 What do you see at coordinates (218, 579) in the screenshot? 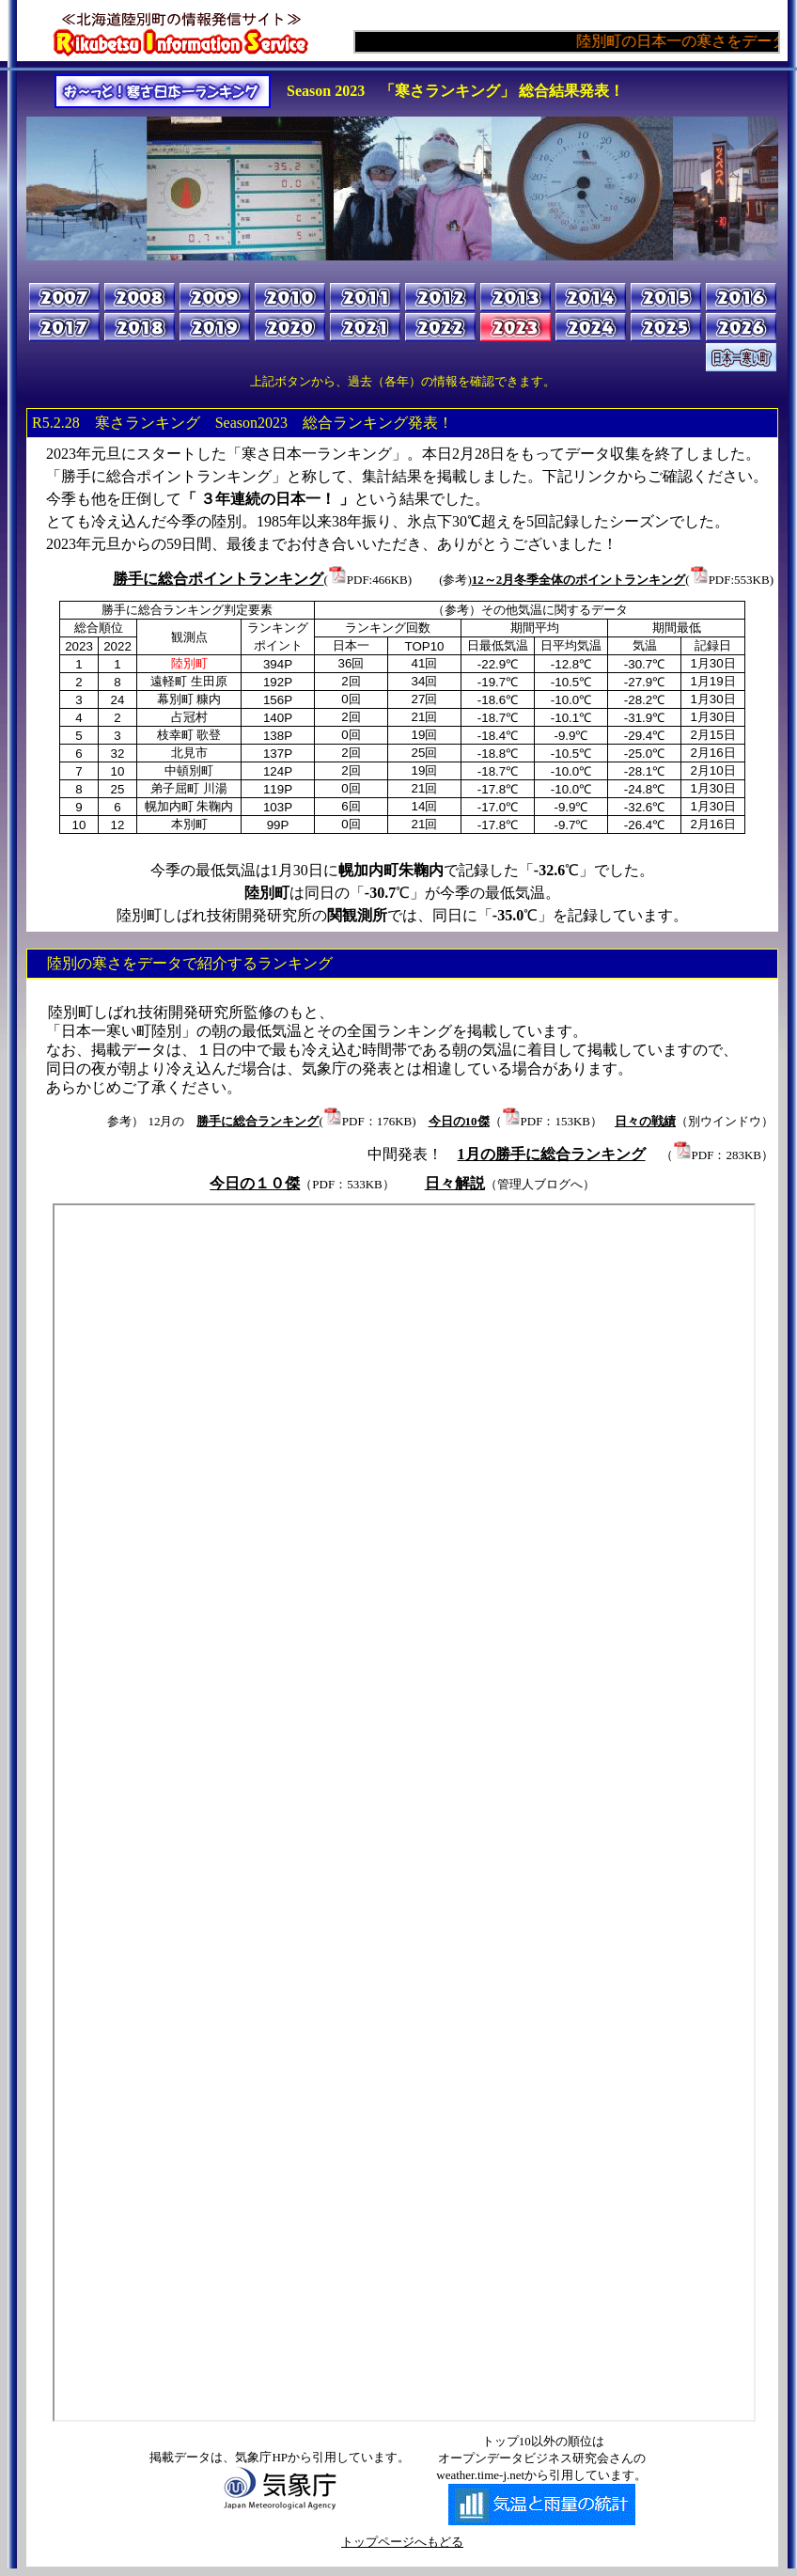
I see `勝手に総合ポイントランキング` at bounding box center [218, 579].